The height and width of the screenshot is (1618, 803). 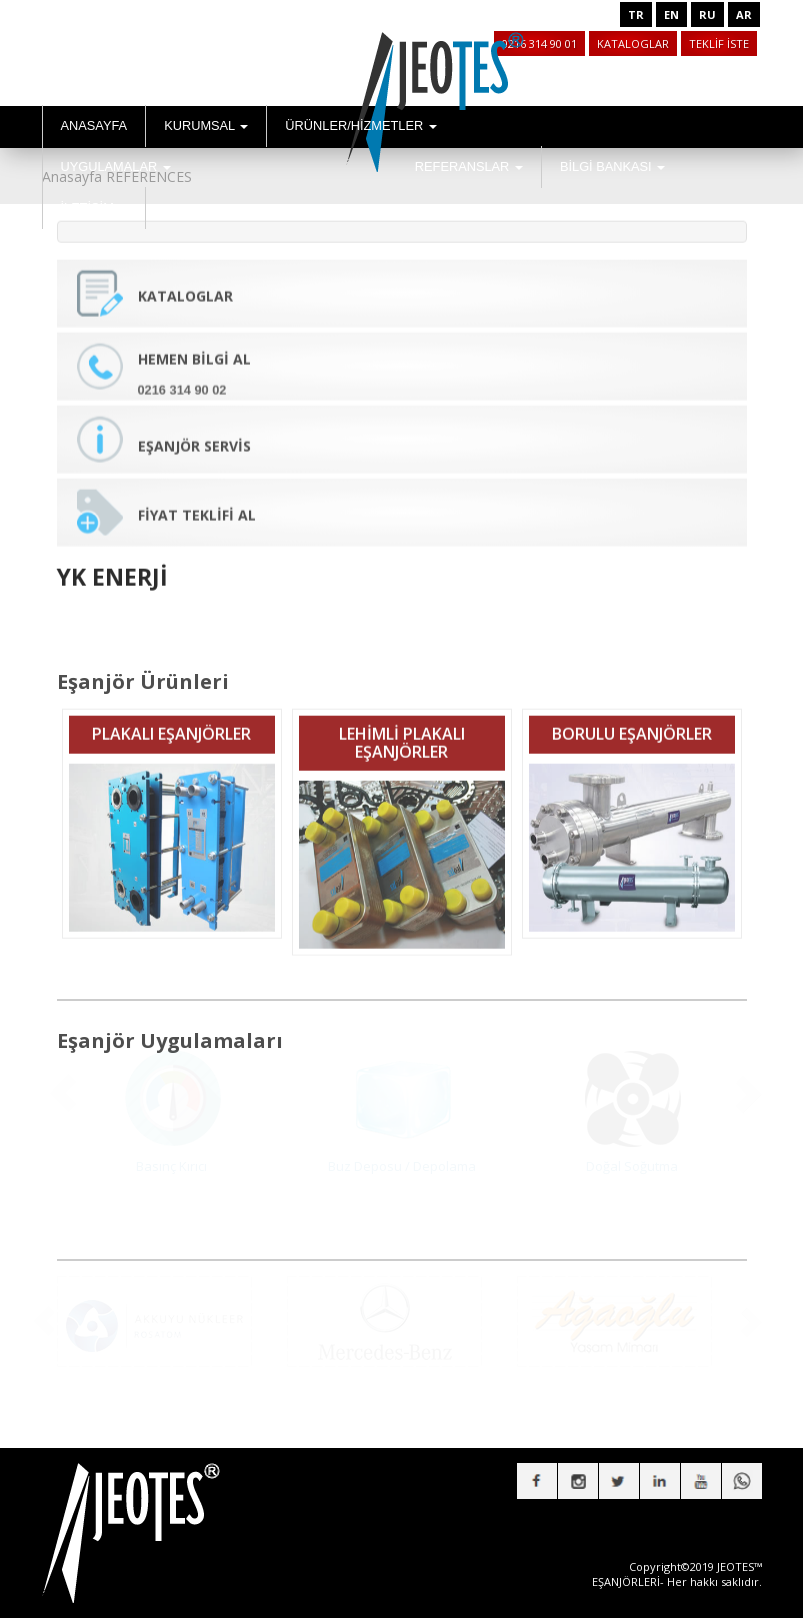 What do you see at coordinates (744, 14) in the screenshot?
I see `AR` at bounding box center [744, 14].